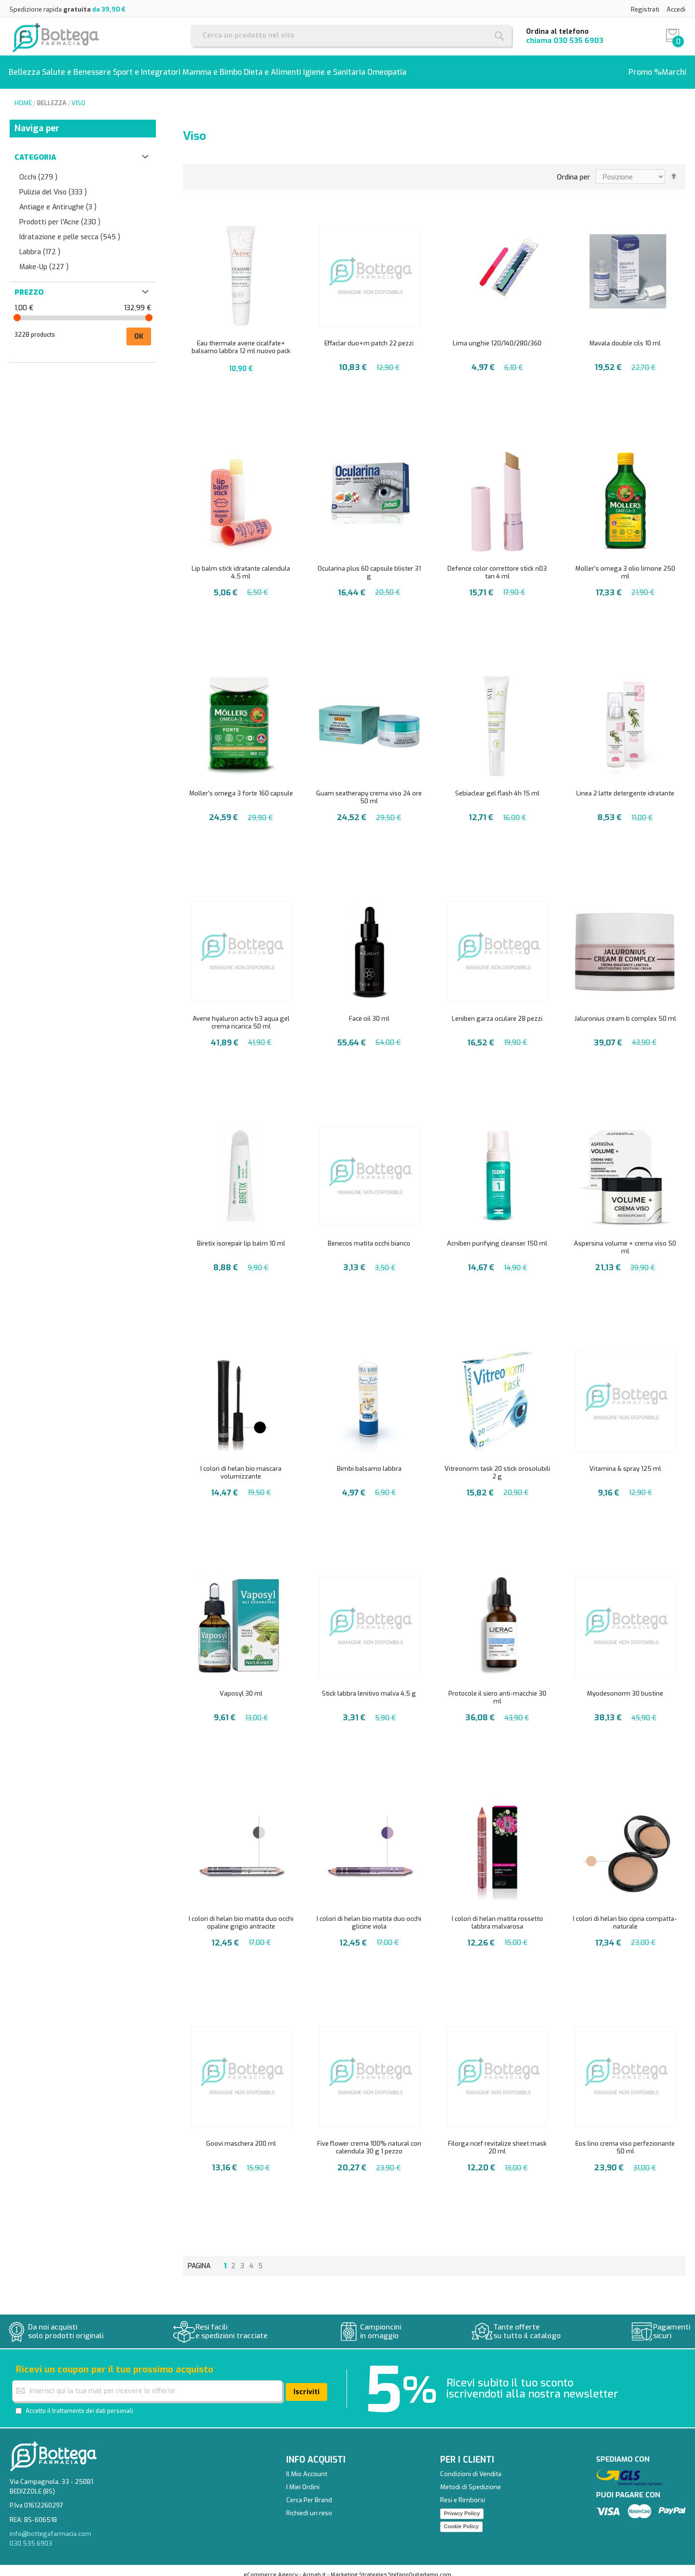 The width and height of the screenshot is (695, 2576). I want to click on Home, so click(23, 95).